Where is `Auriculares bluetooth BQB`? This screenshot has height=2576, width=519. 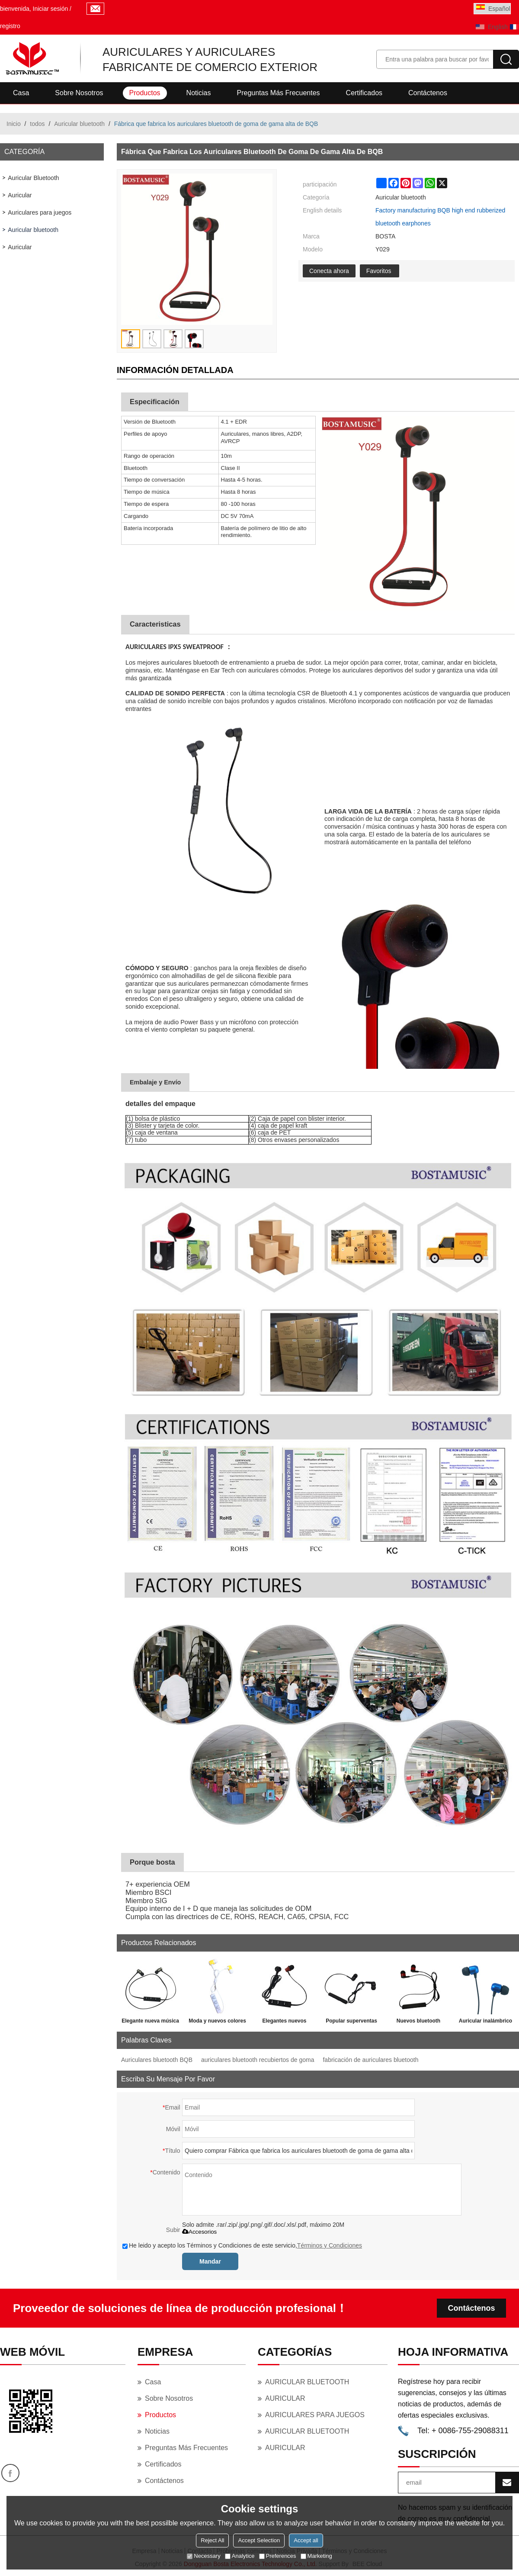 Auriculares bluetooth BQB is located at coordinates (156, 2059).